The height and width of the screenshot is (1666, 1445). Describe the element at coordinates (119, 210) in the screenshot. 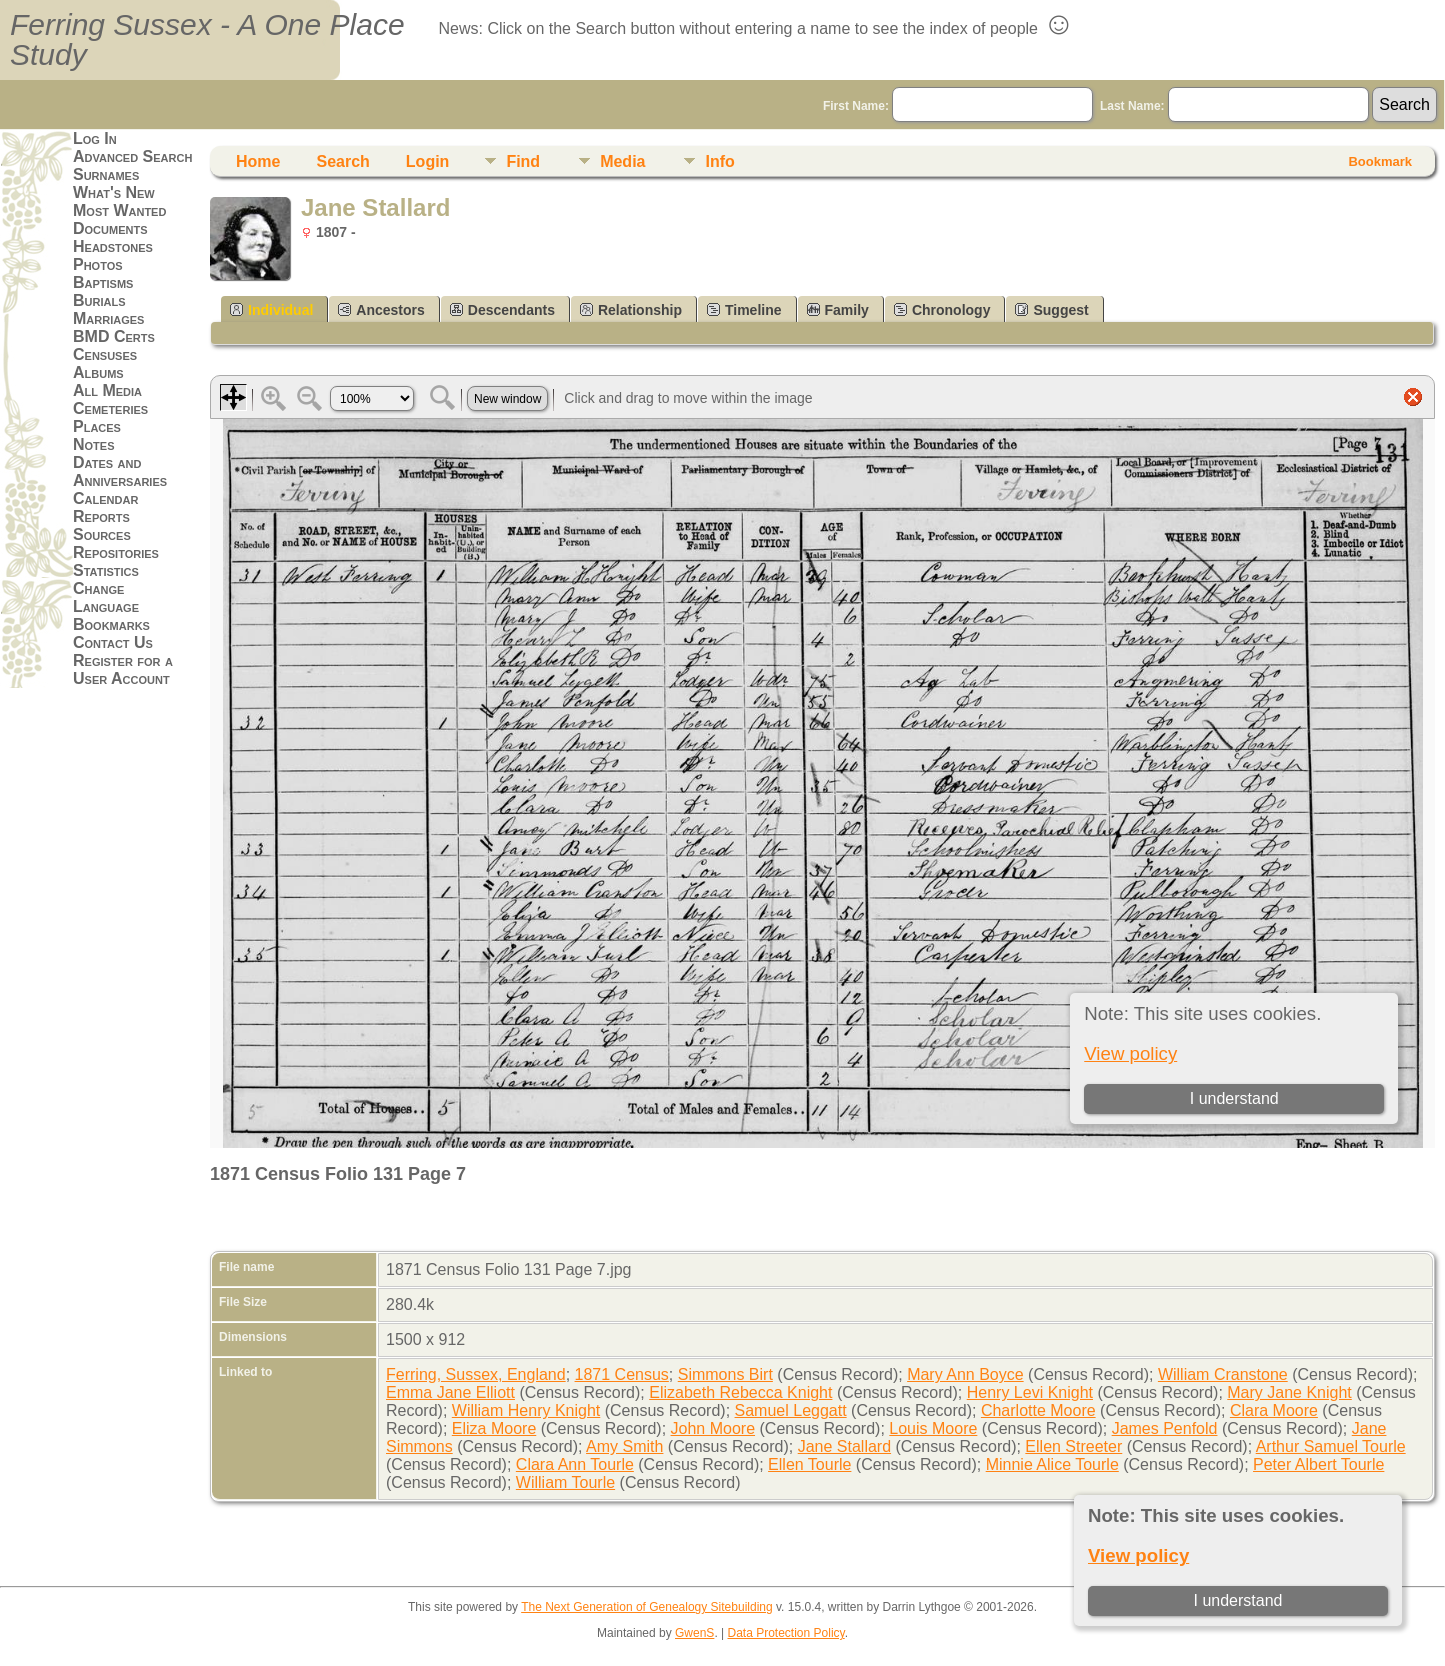

I see `Most Wanted` at that location.